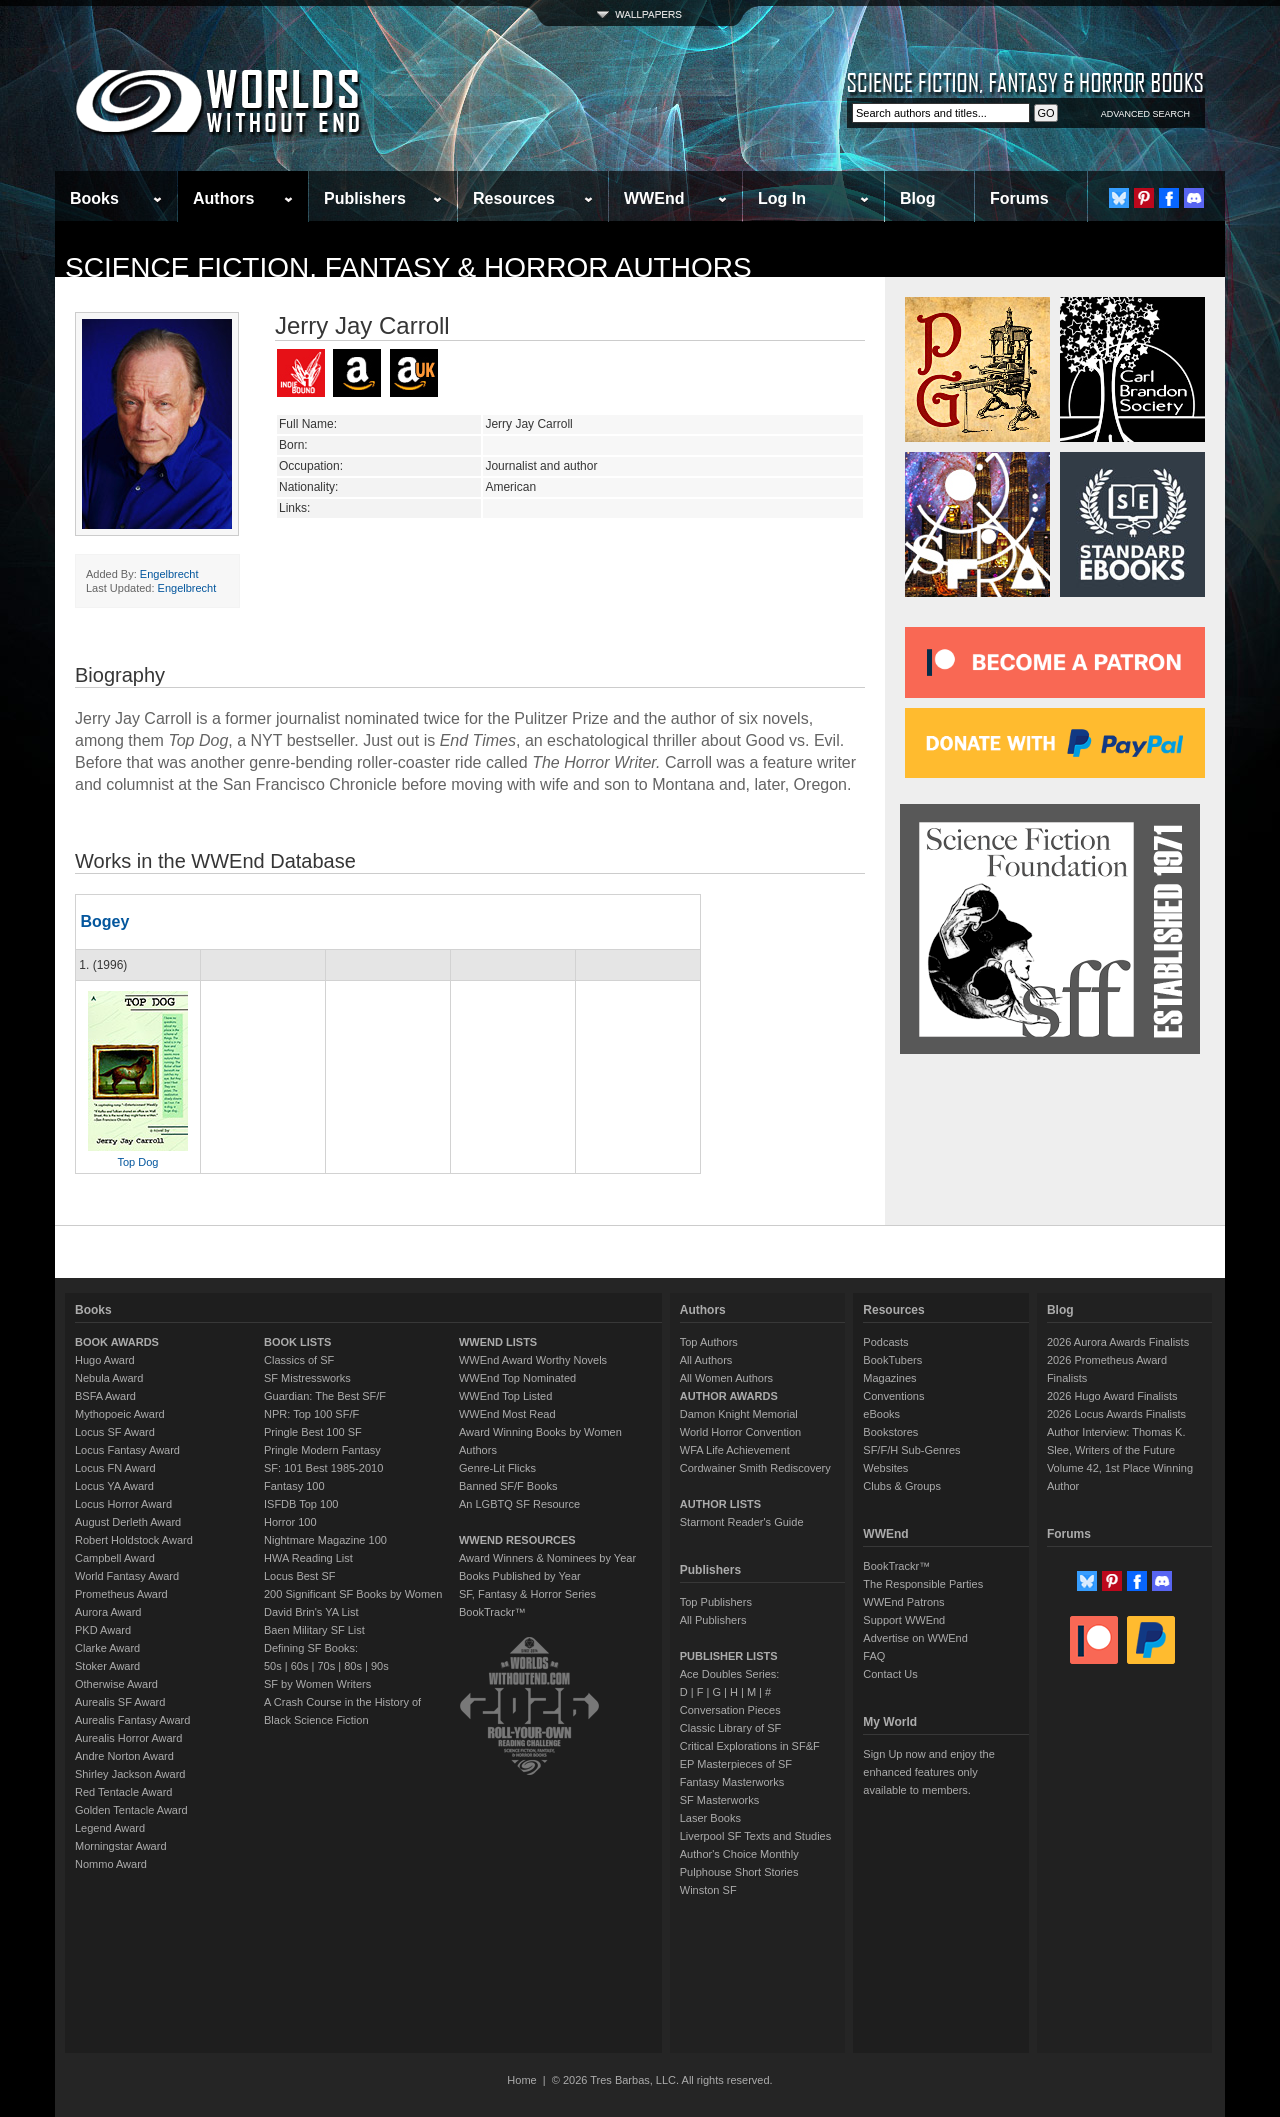  What do you see at coordinates (115, 1432) in the screenshot?
I see `Locus SF Award` at bounding box center [115, 1432].